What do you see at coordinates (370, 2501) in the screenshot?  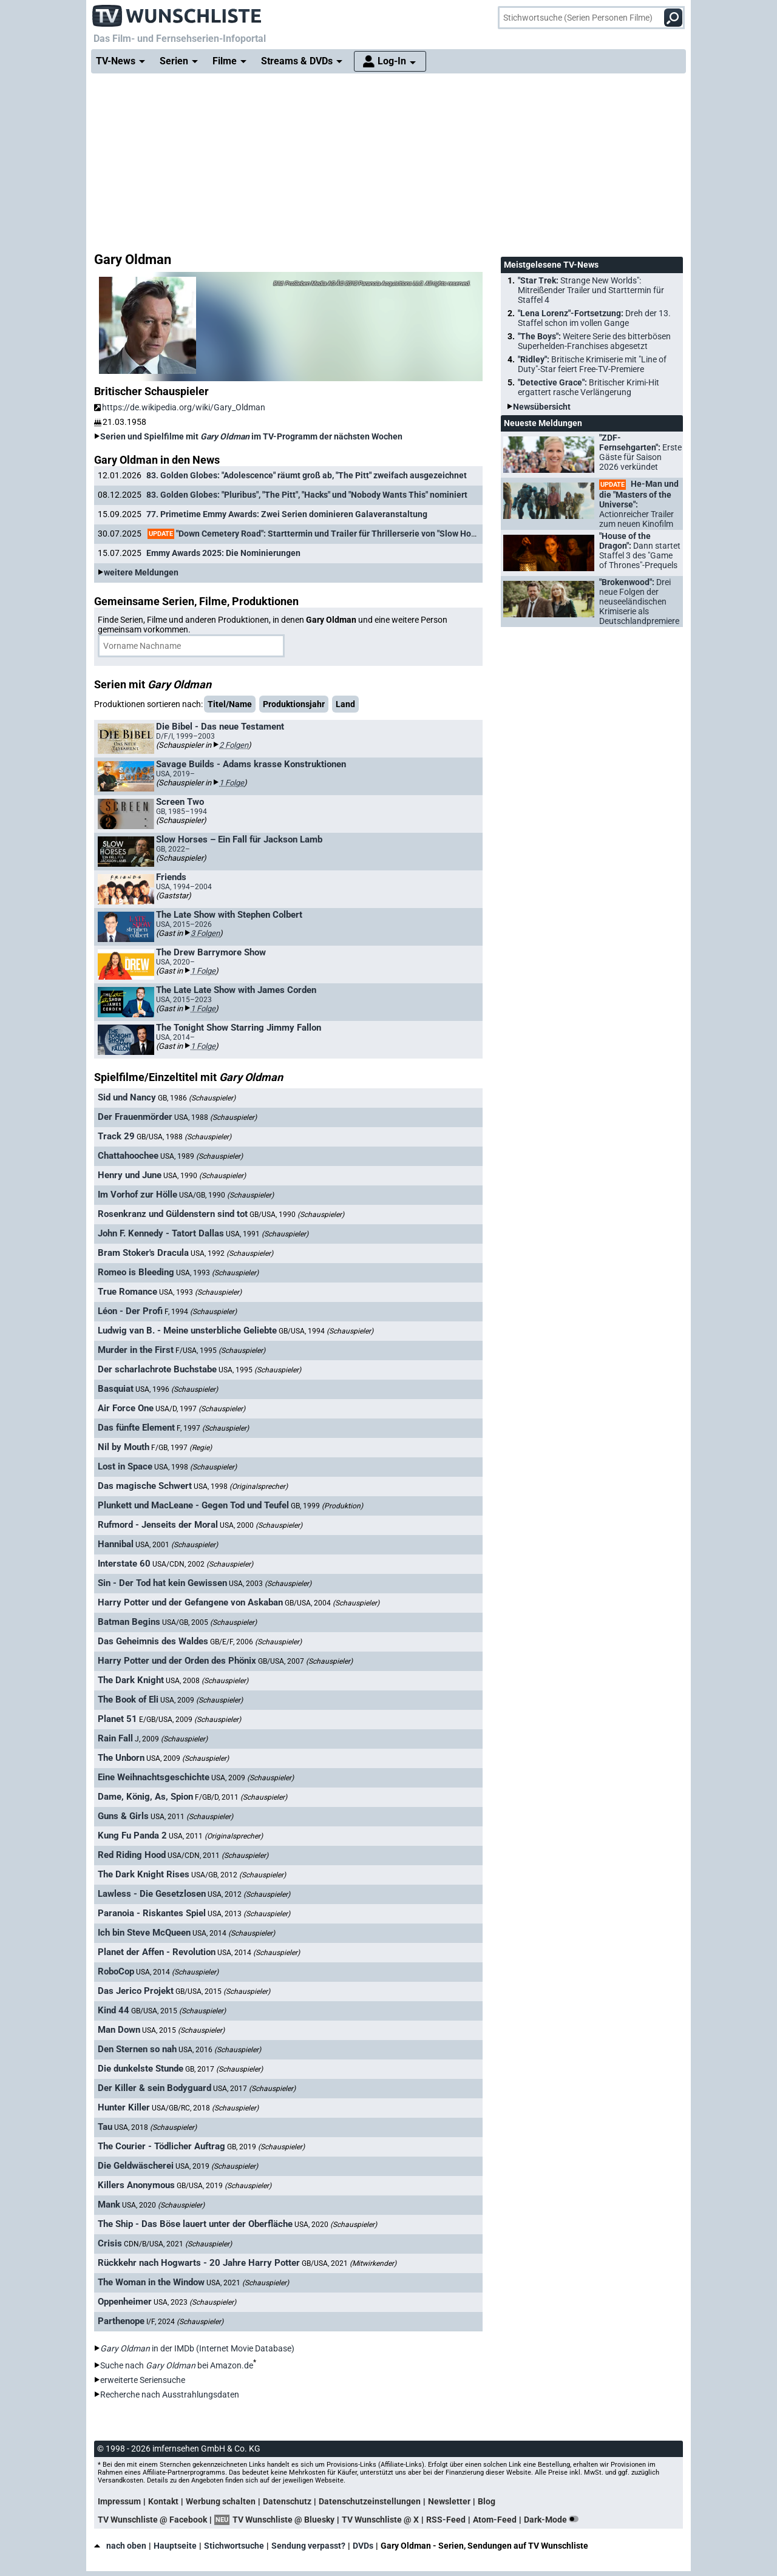 I see `Datenschutzeinstellungen` at bounding box center [370, 2501].